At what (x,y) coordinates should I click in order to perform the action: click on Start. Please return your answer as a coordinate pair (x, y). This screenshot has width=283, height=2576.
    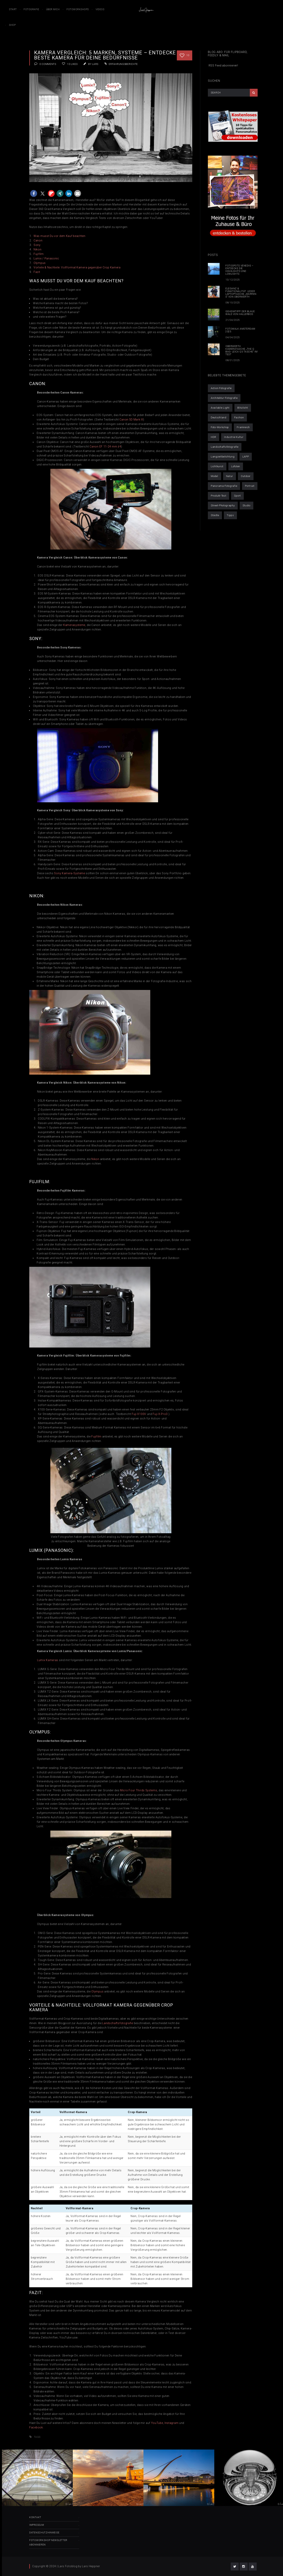
    Looking at the image, I should click on (13, 9).